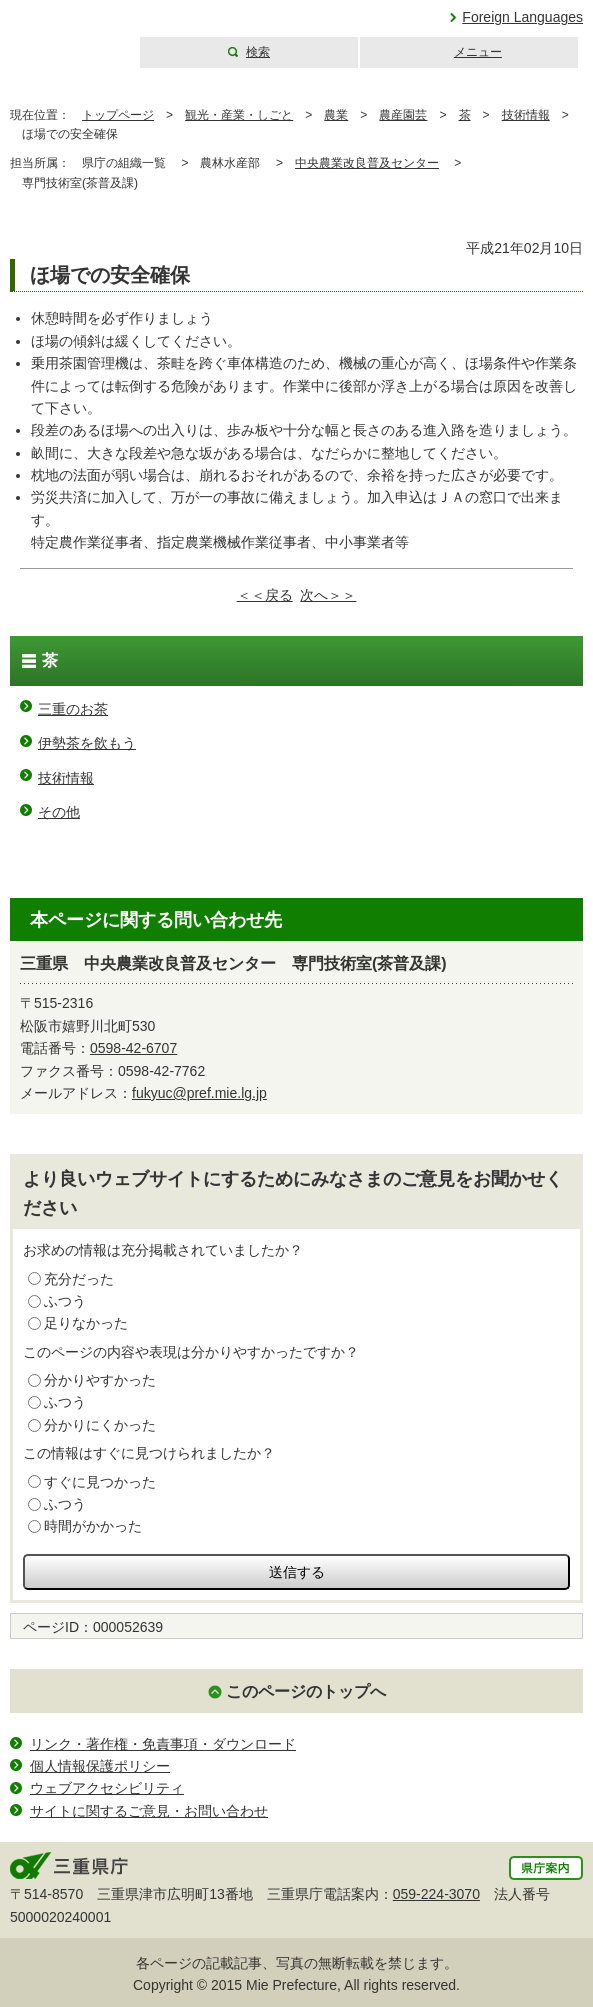  Describe the element at coordinates (306, 1691) in the screenshot. I see `このページのトップへ` at that location.